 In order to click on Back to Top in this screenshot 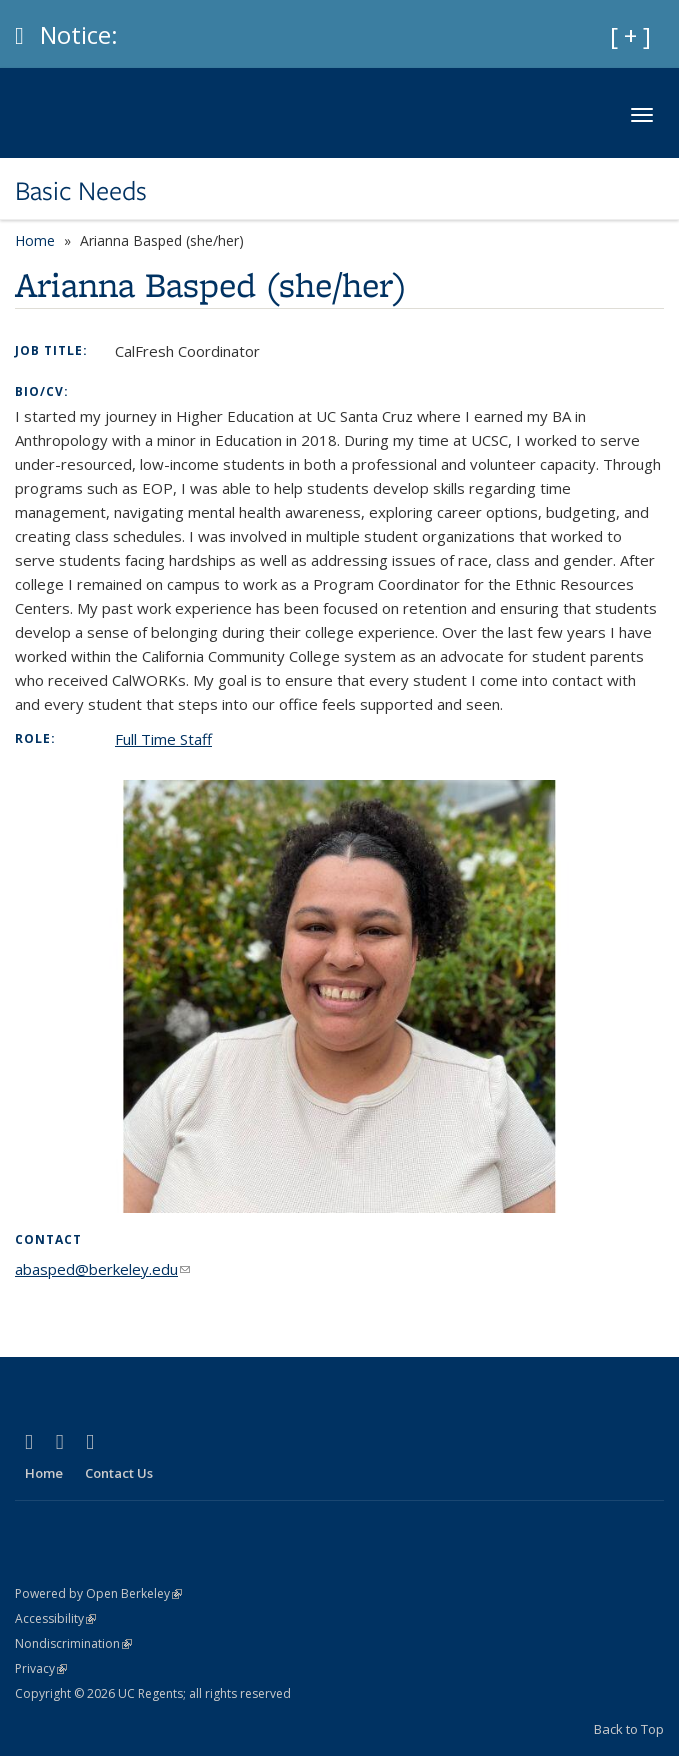, I will do `click(629, 1729)`.